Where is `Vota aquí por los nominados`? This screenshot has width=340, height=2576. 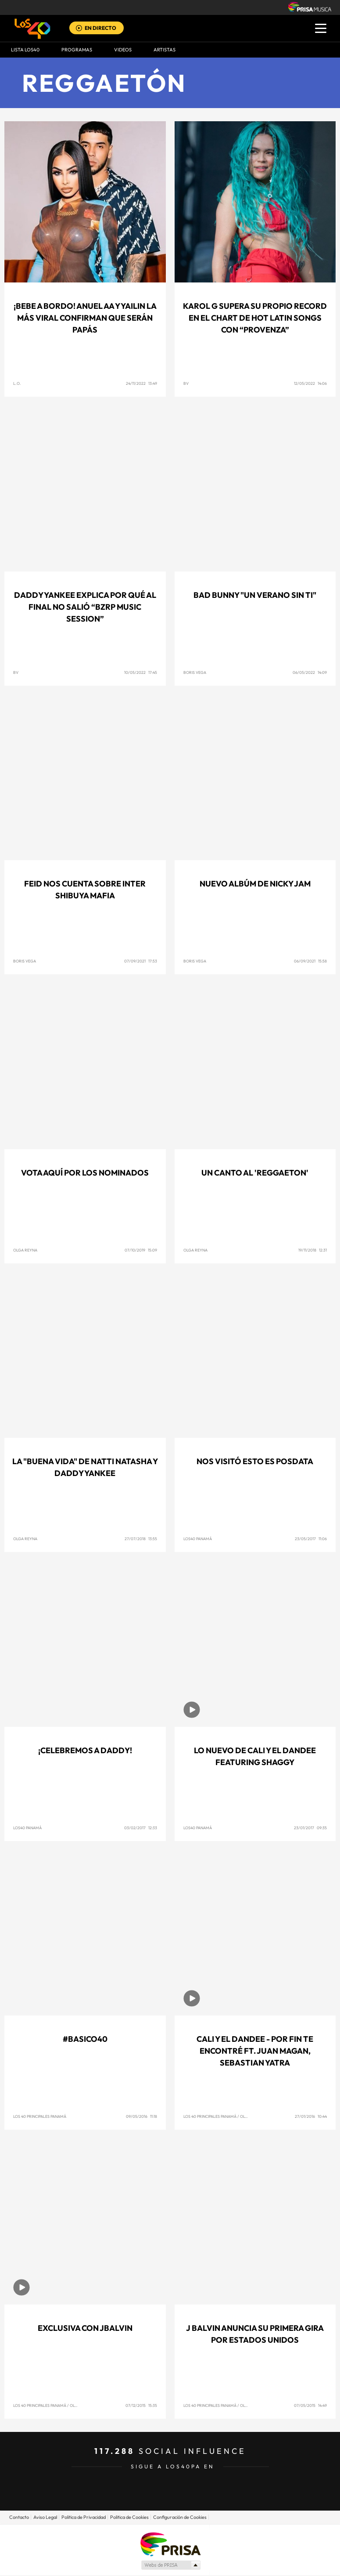 Vota aquí por los nominados is located at coordinates (85, 1173).